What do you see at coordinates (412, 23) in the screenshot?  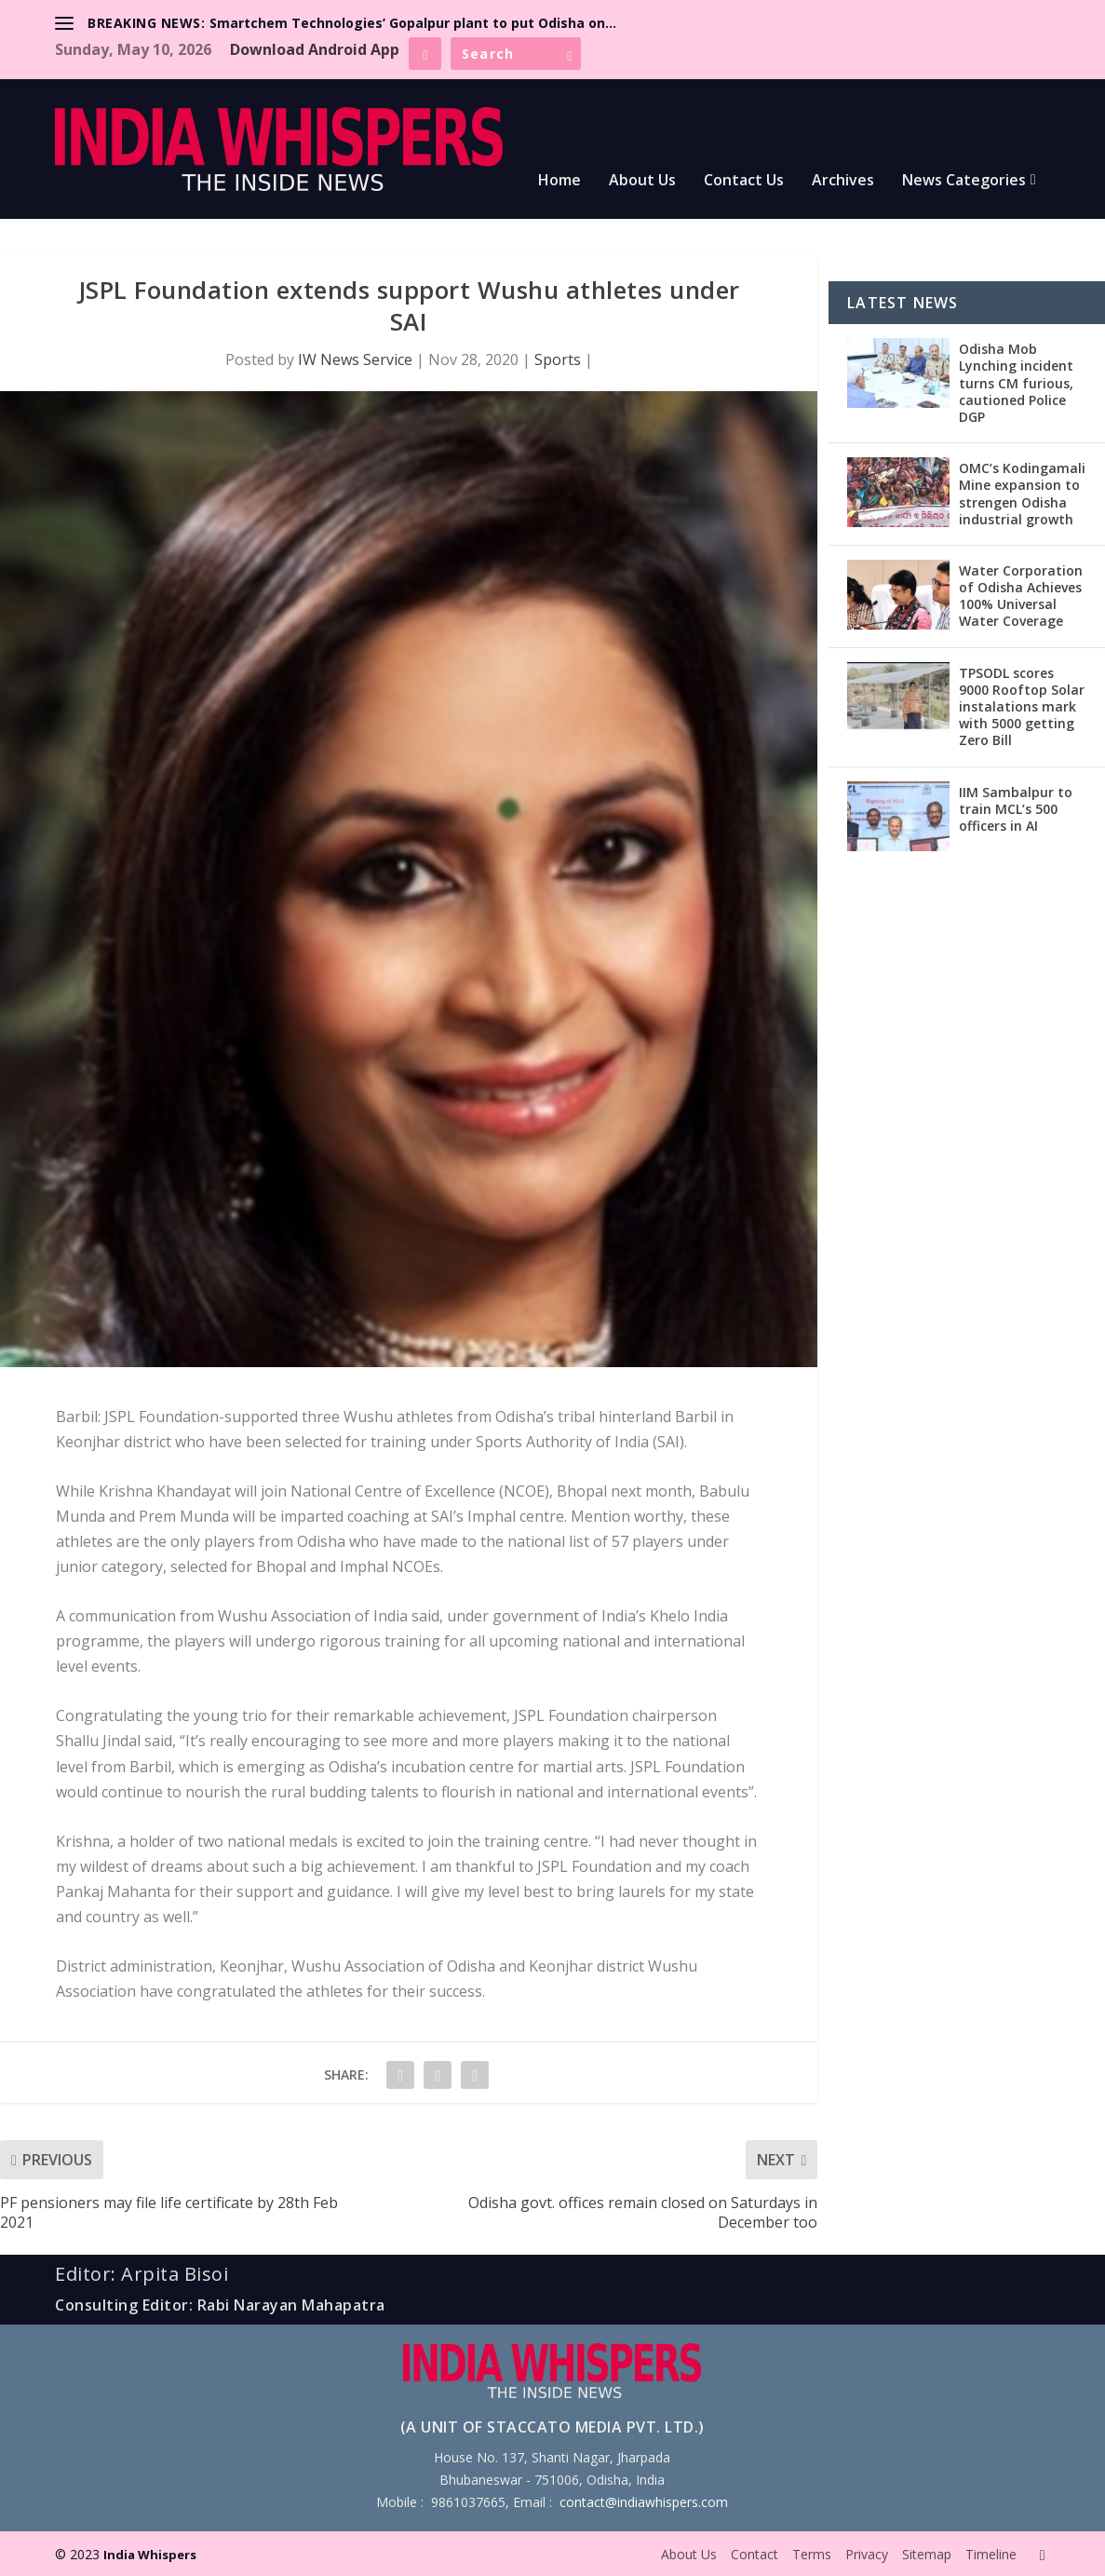 I see `Smartchem Technologies’ Gopalpur plant to put Odisha on...` at bounding box center [412, 23].